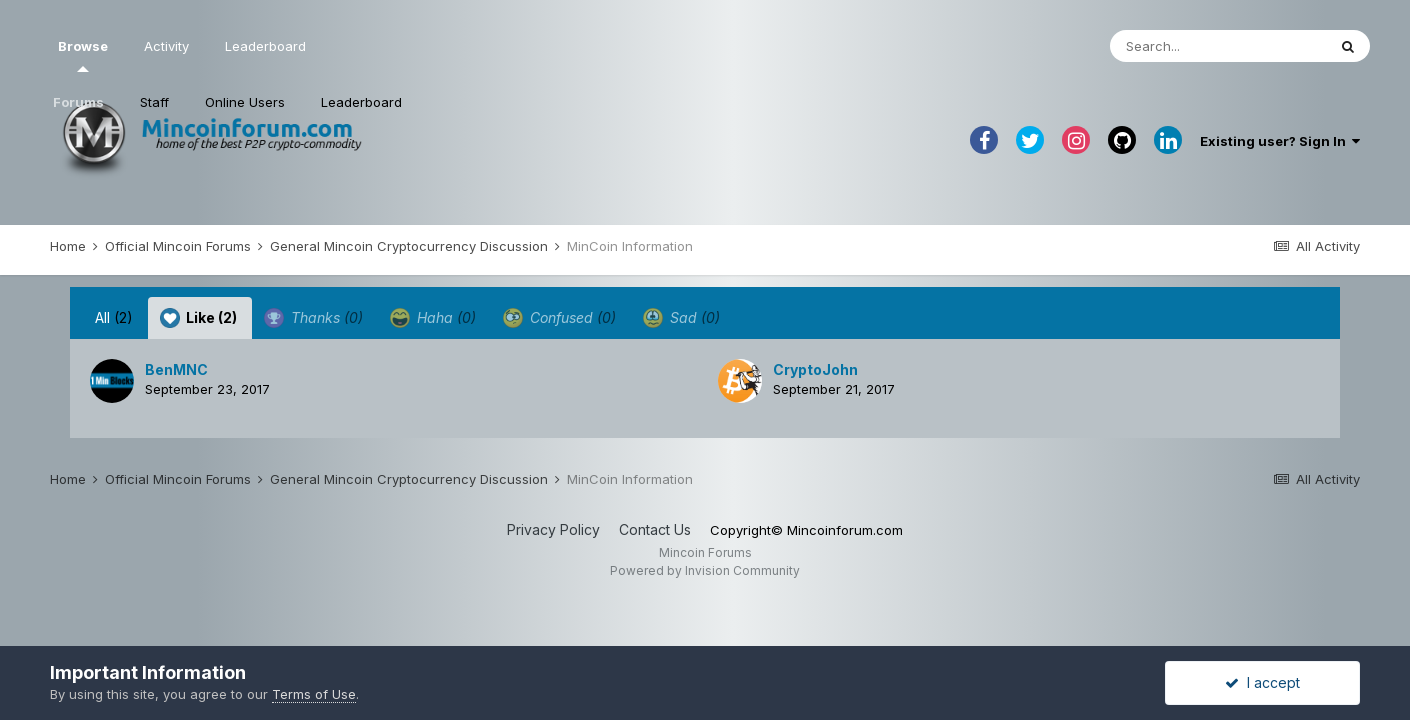 This screenshot has width=1410, height=720. I want to click on Browse, so click(83, 55).